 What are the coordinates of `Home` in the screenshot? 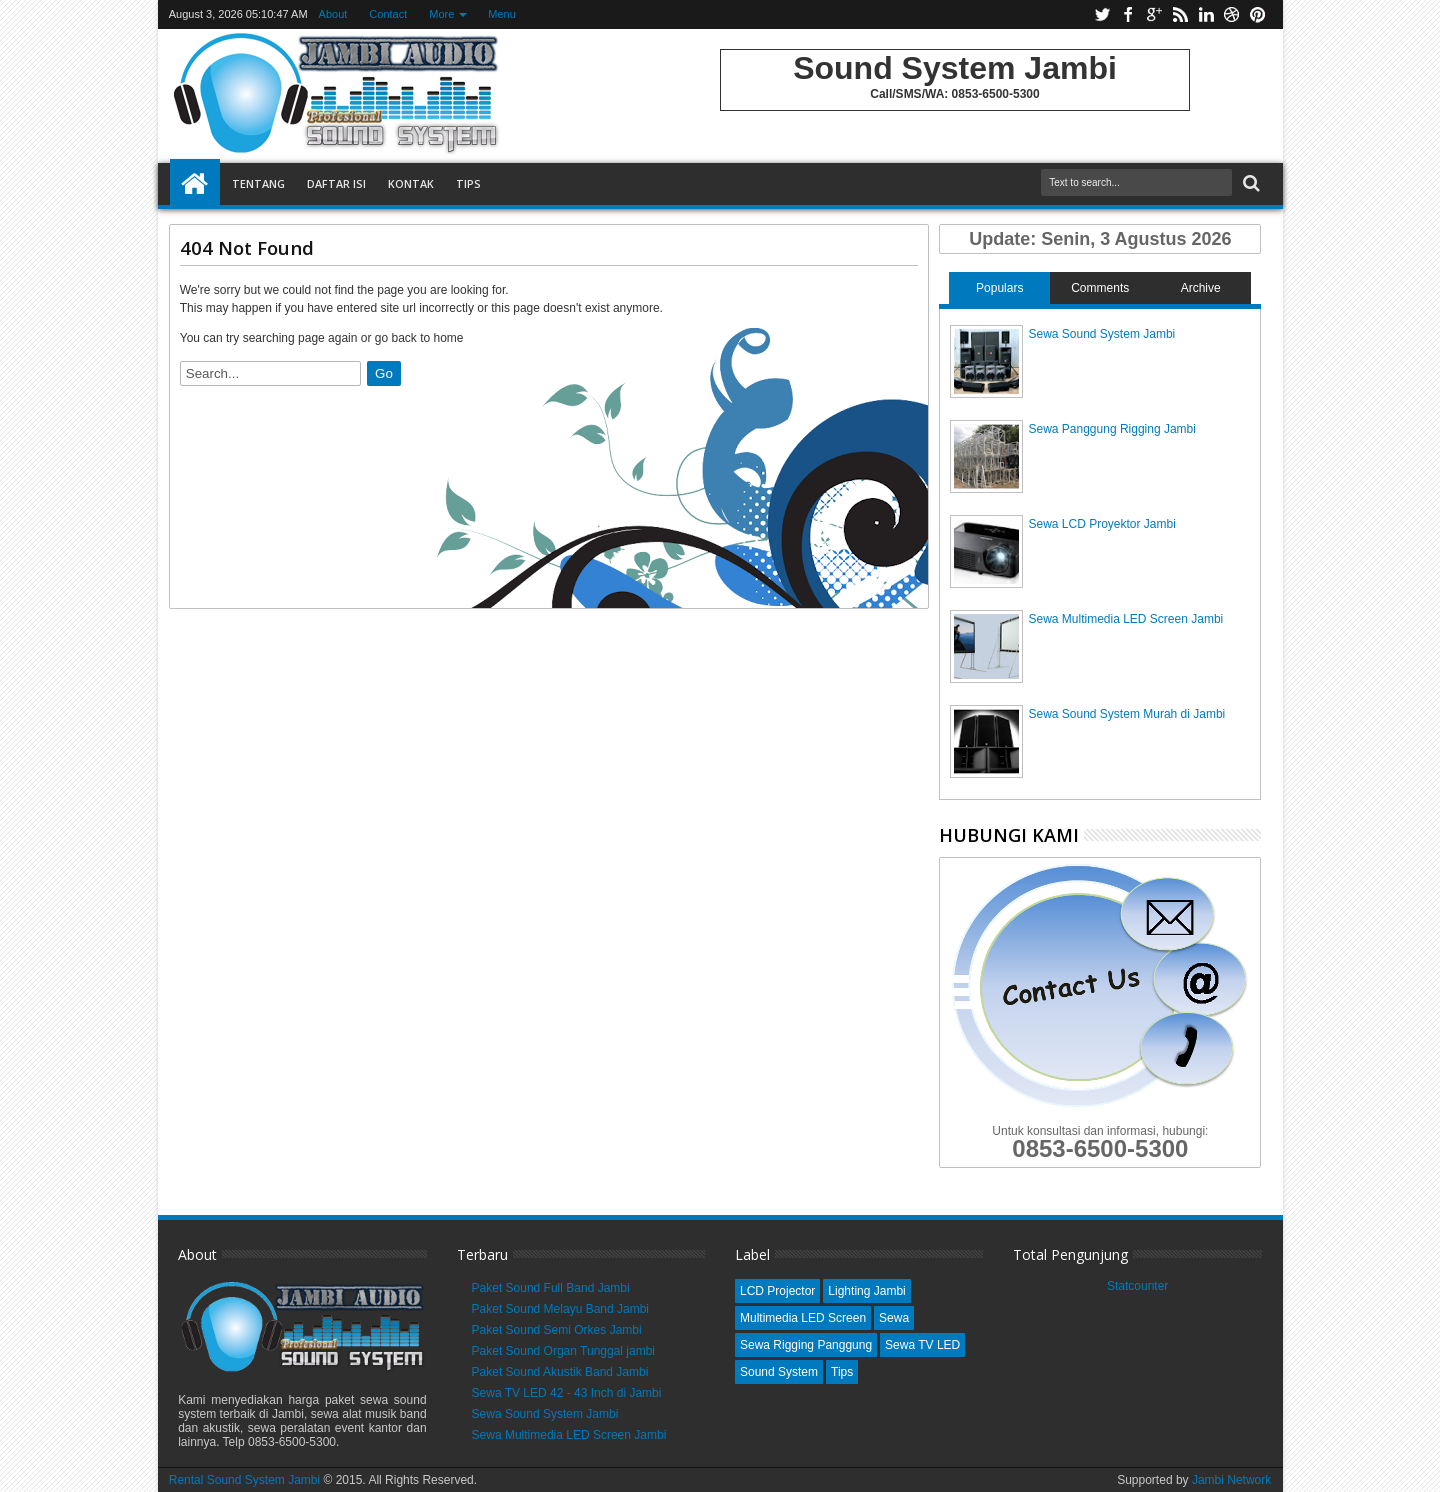 It's located at (195, 184).